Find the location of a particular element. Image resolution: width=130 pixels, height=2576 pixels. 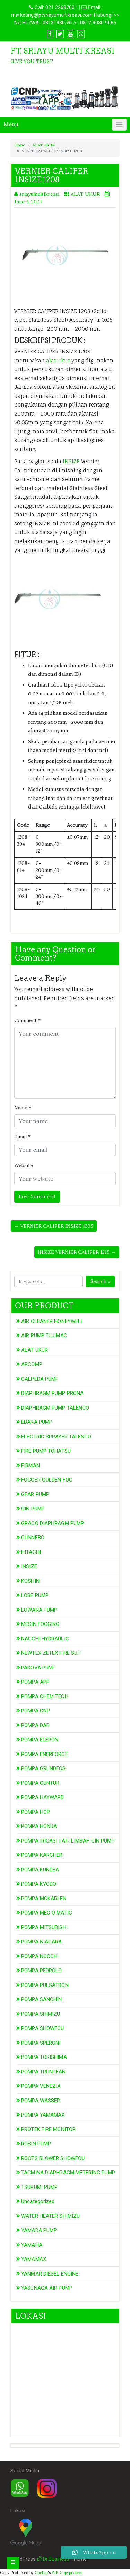

POMPA HONDA is located at coordinates (39, 1826).